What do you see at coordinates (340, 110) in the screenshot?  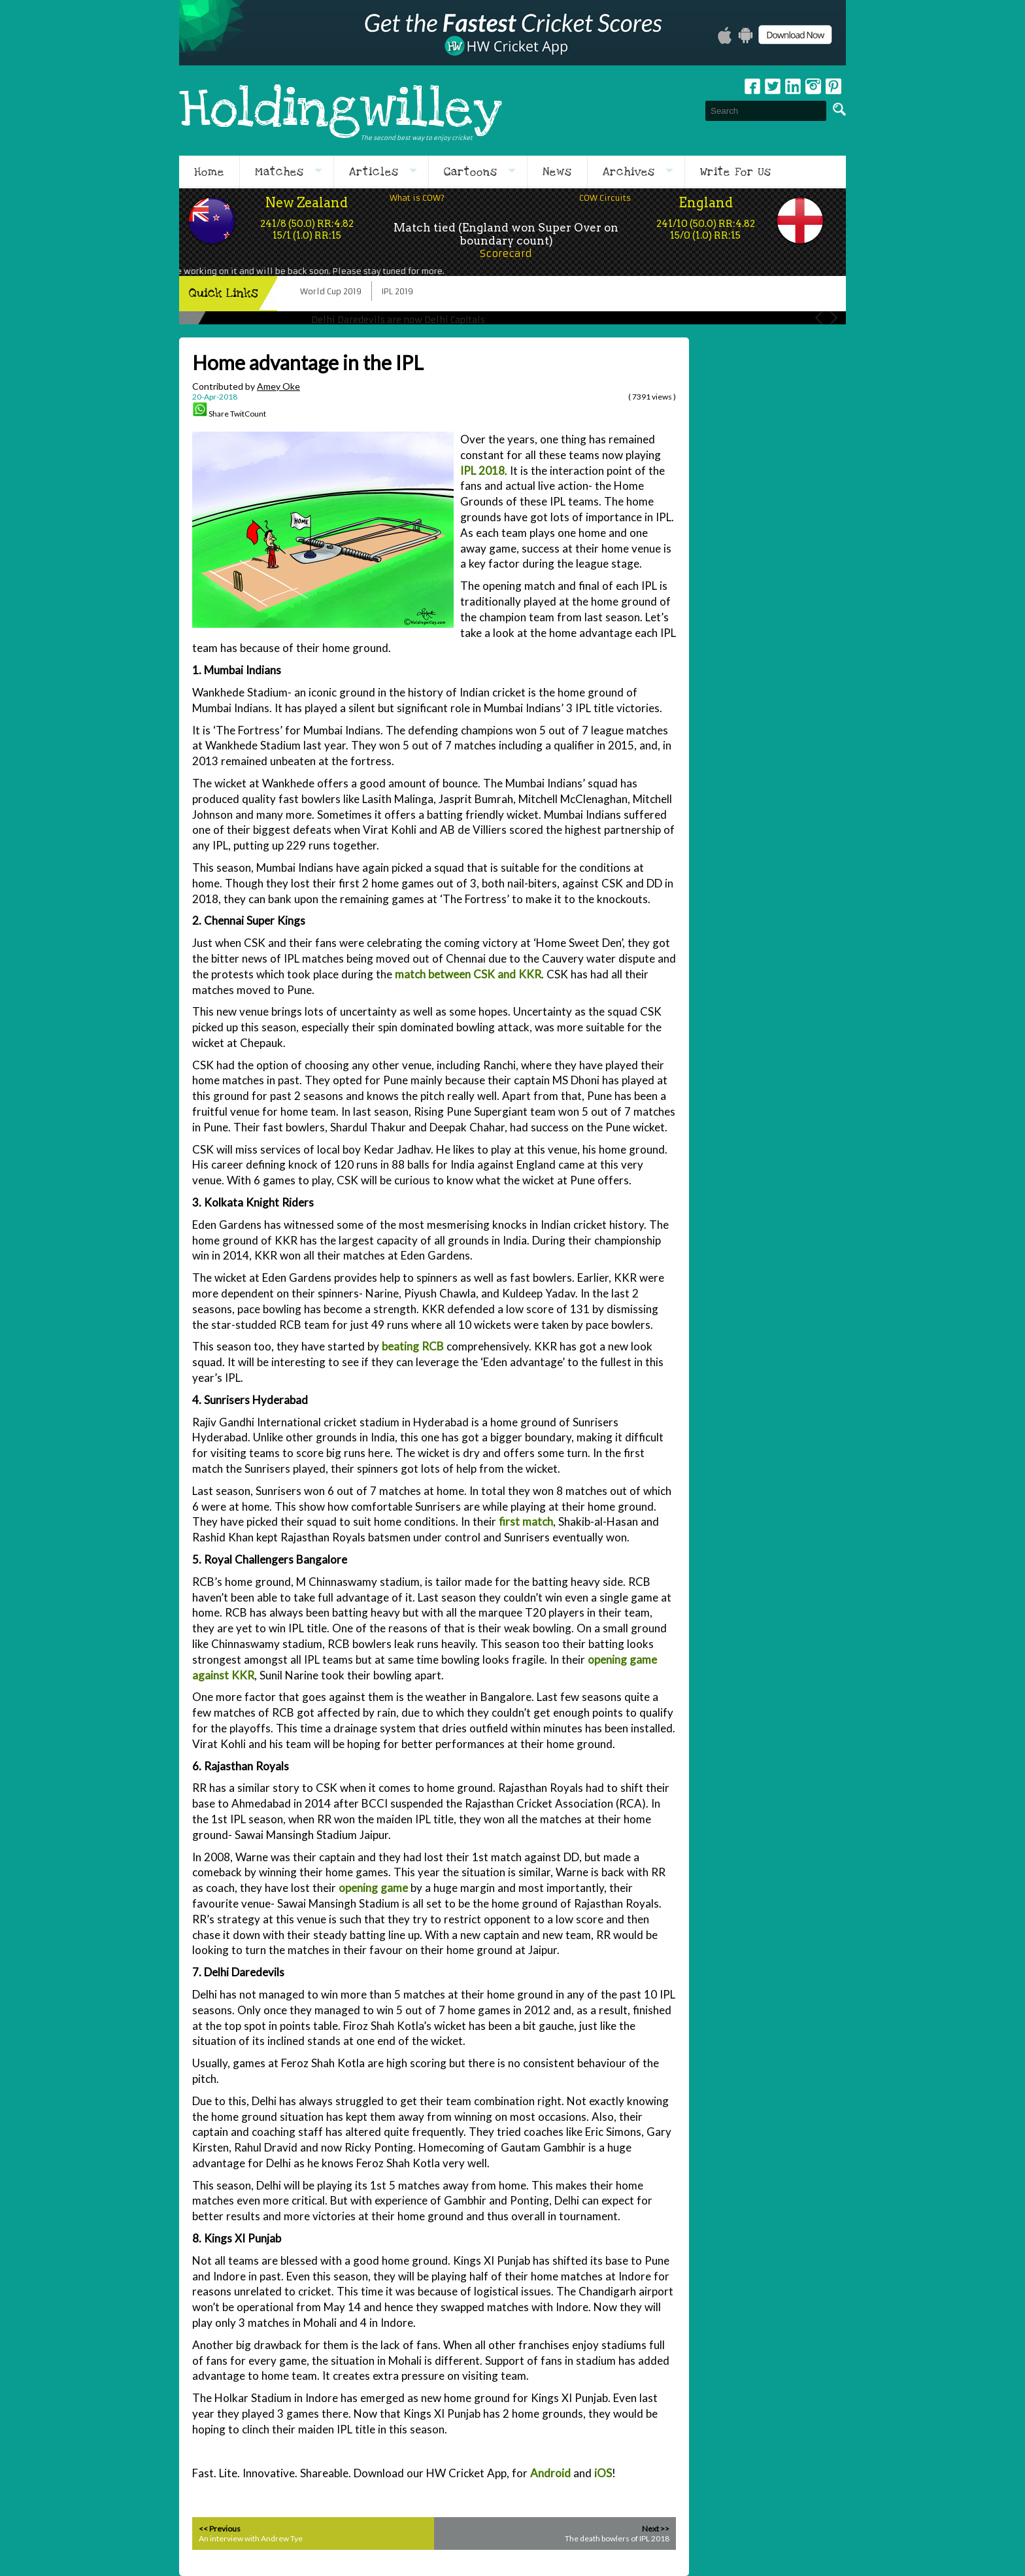 I see `Holdingwilley` at bounding box center [340, 110].